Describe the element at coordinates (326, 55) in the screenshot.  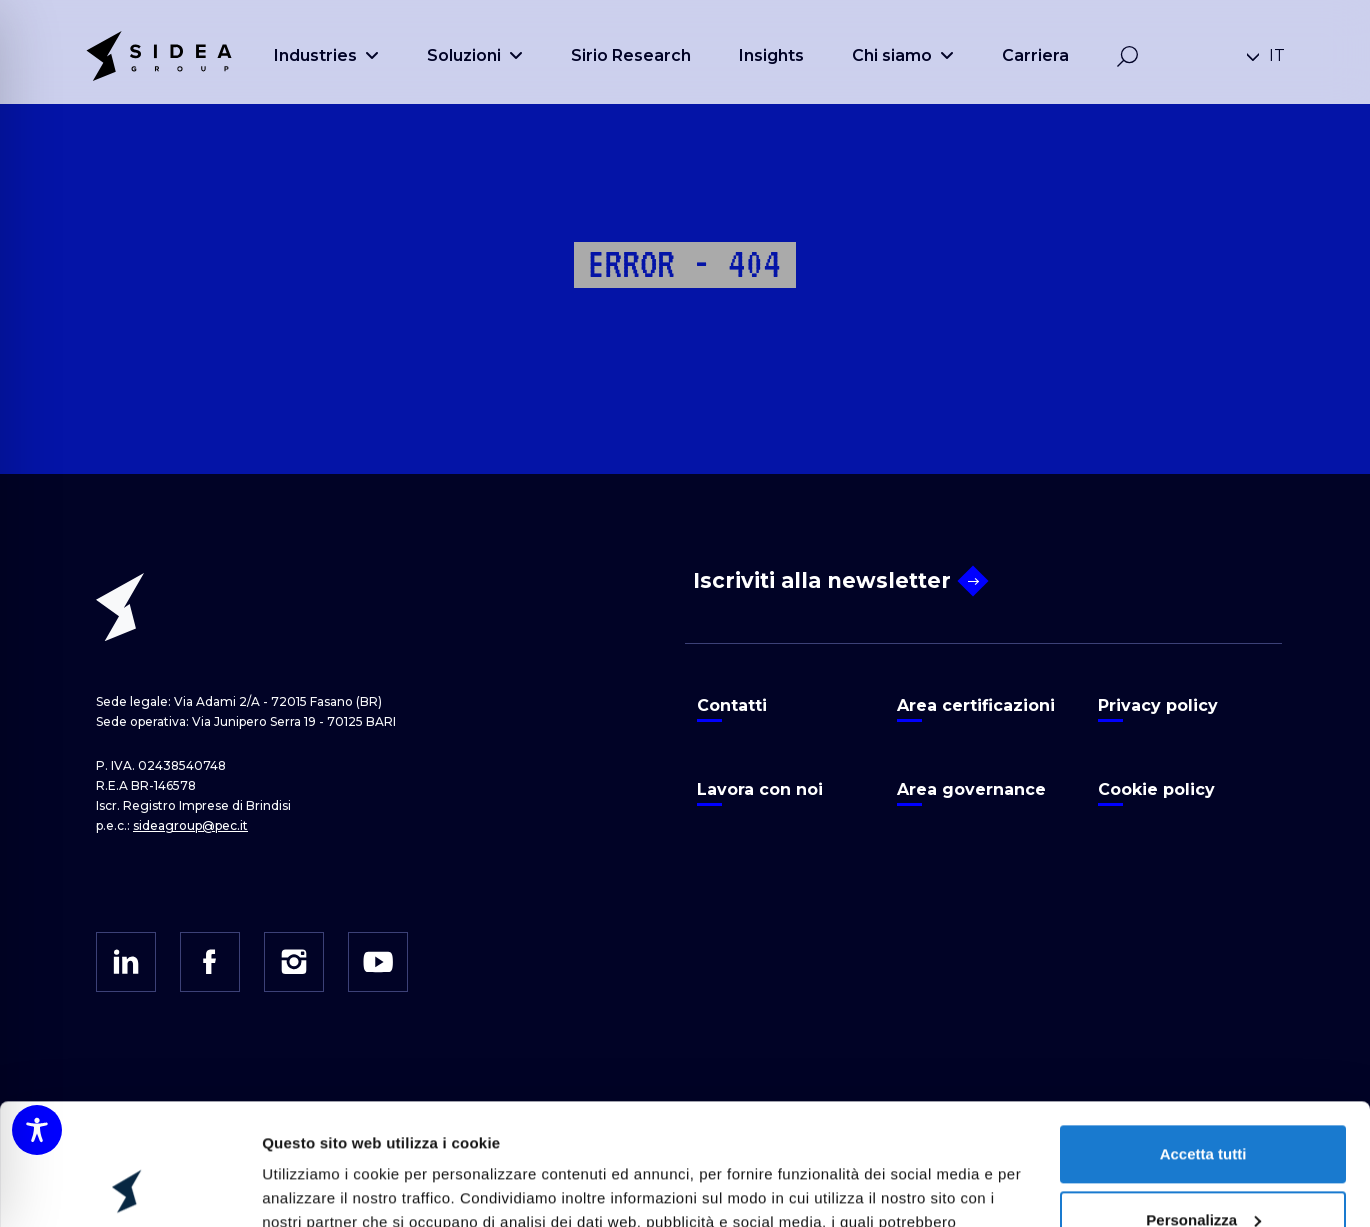
I see `Industries` at that location.